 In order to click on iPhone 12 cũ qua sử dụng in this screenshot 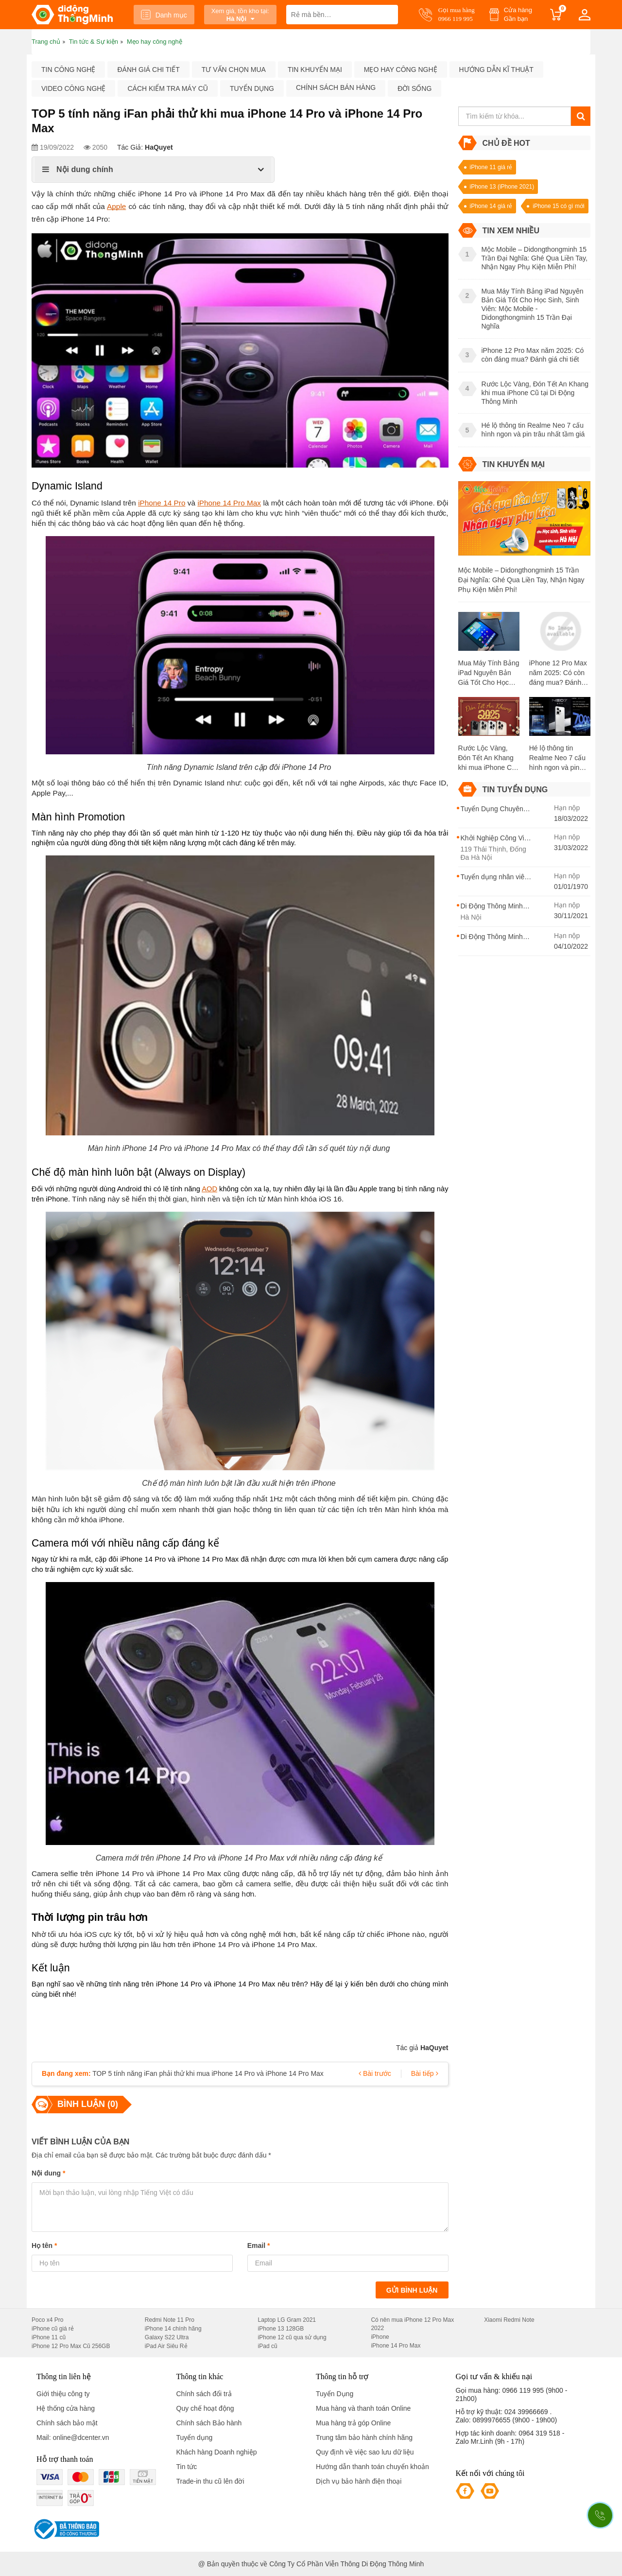, I will do `click(292, 2337)`.